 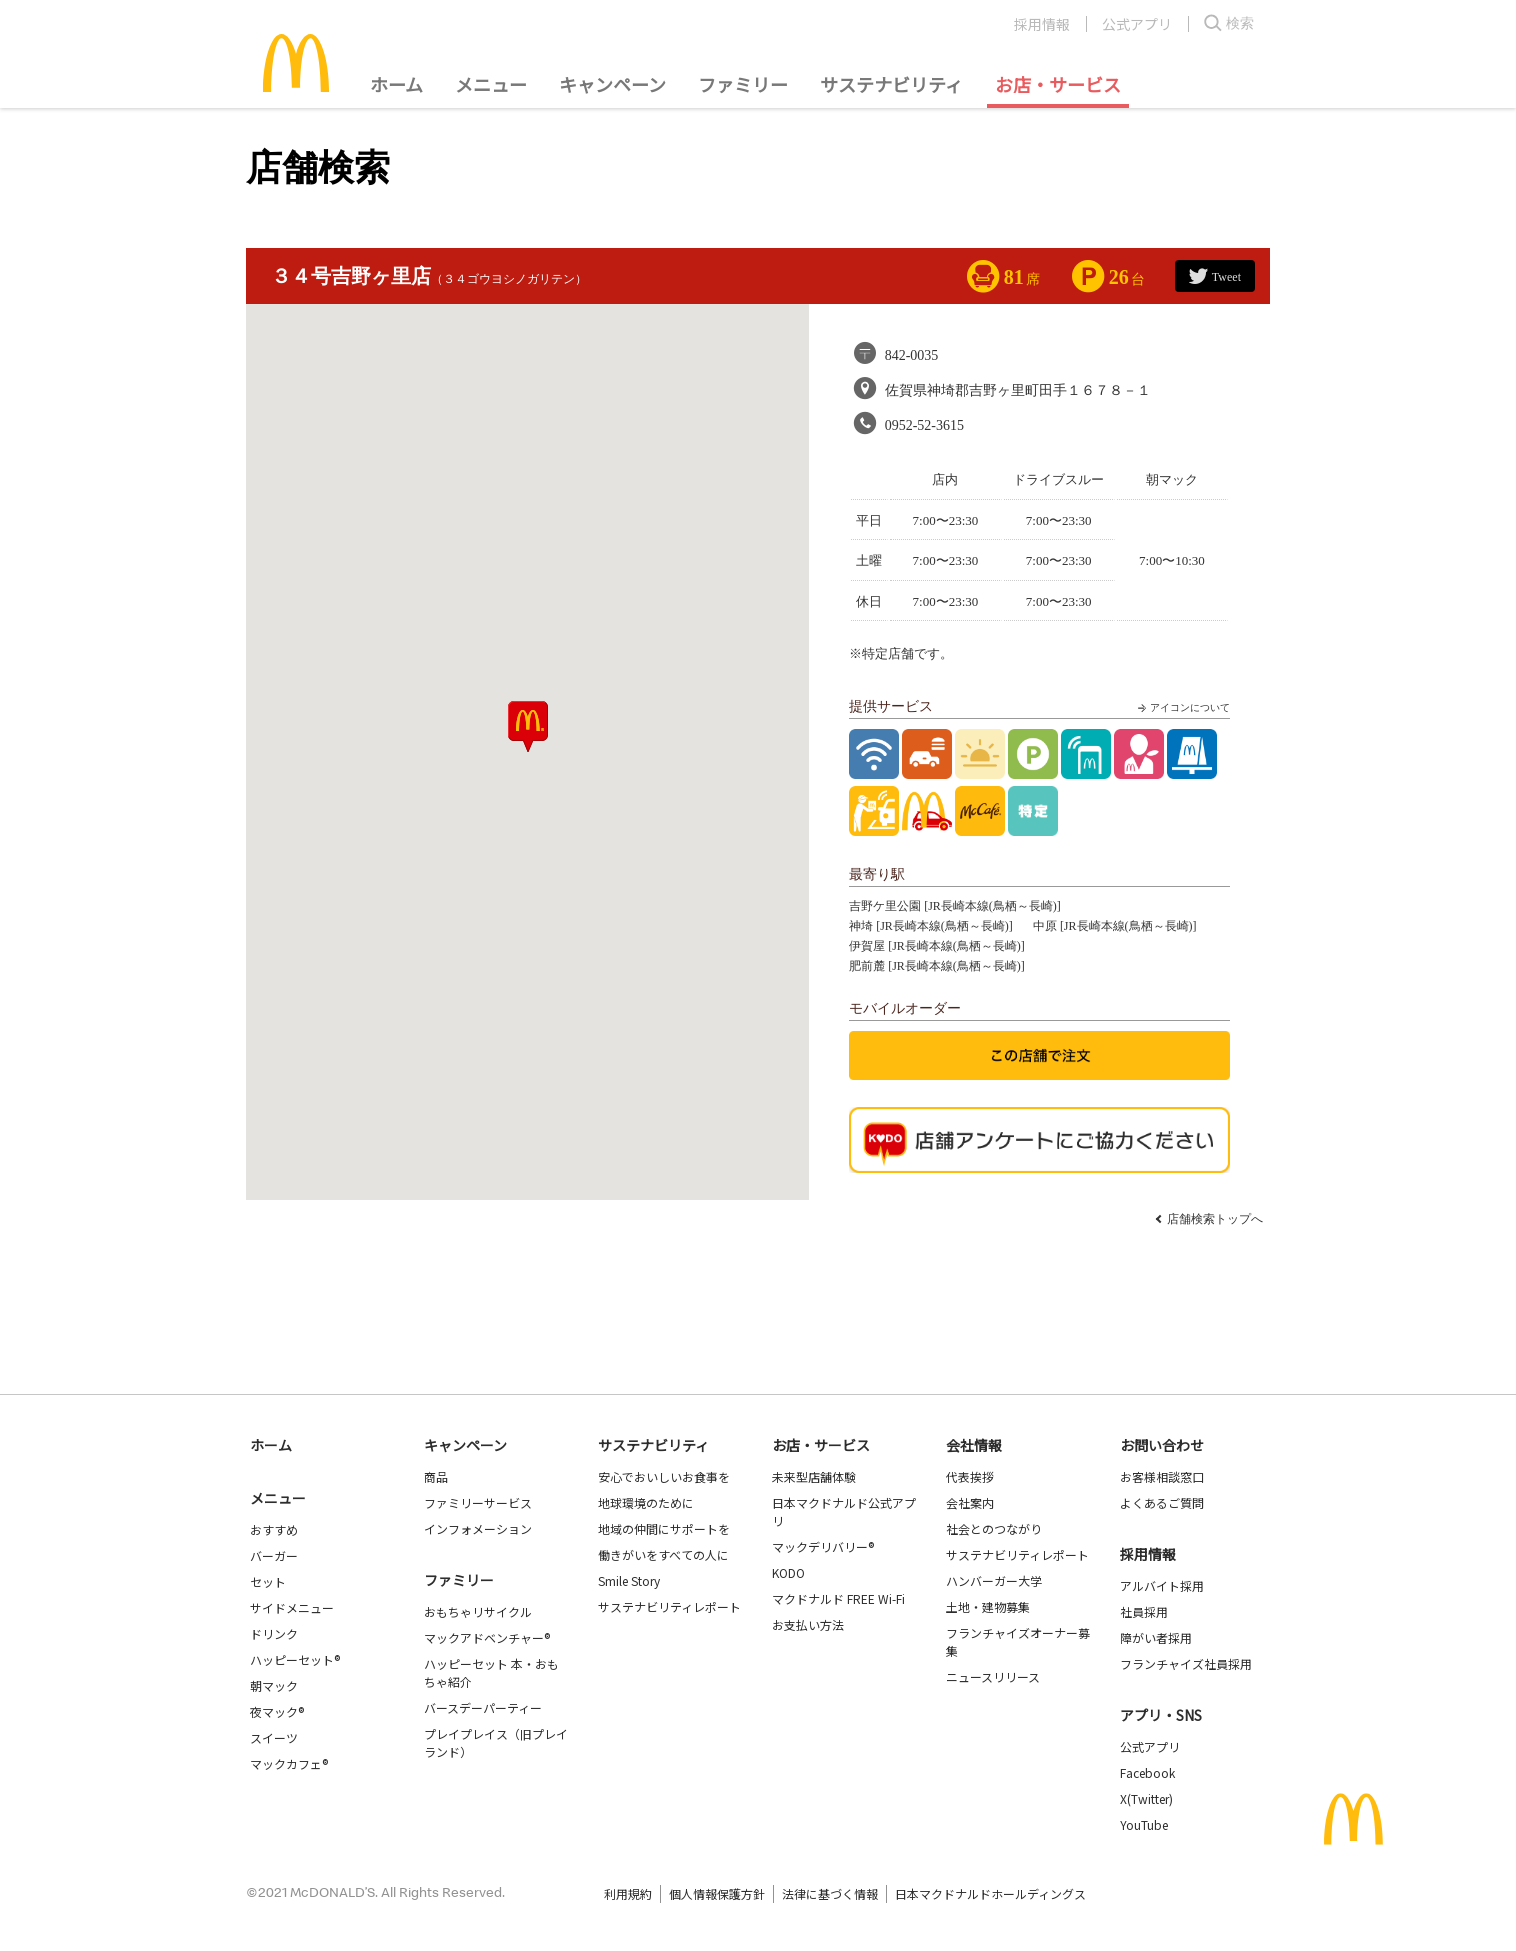 What do you see at coordinates (1146, 1798) in the screenshot?
I see `X(Twitter)` at bounding box center [1146, 1798].